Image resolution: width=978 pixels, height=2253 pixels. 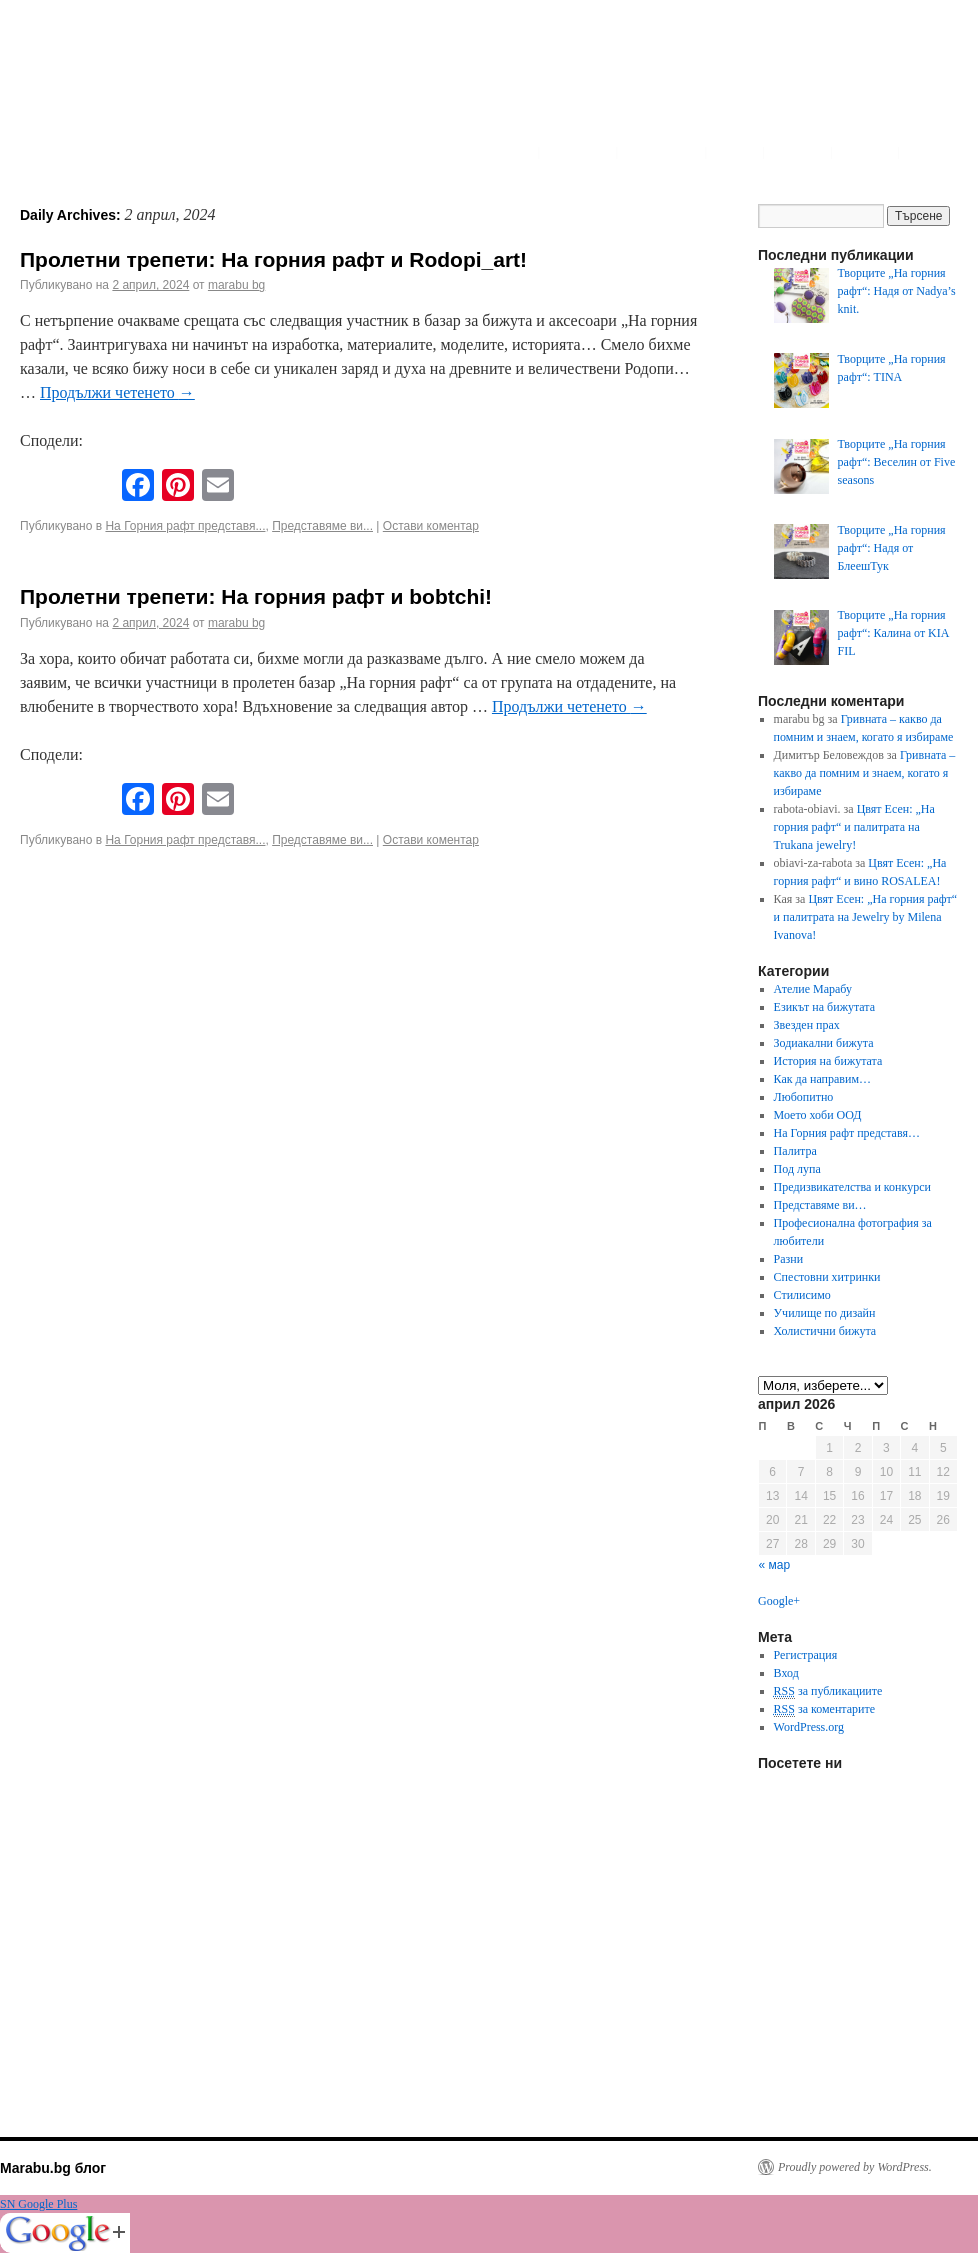 What do you see at coordinates (775, 1565) in the screenshot?
I see `« мар` at bounding box center [775, 1565].